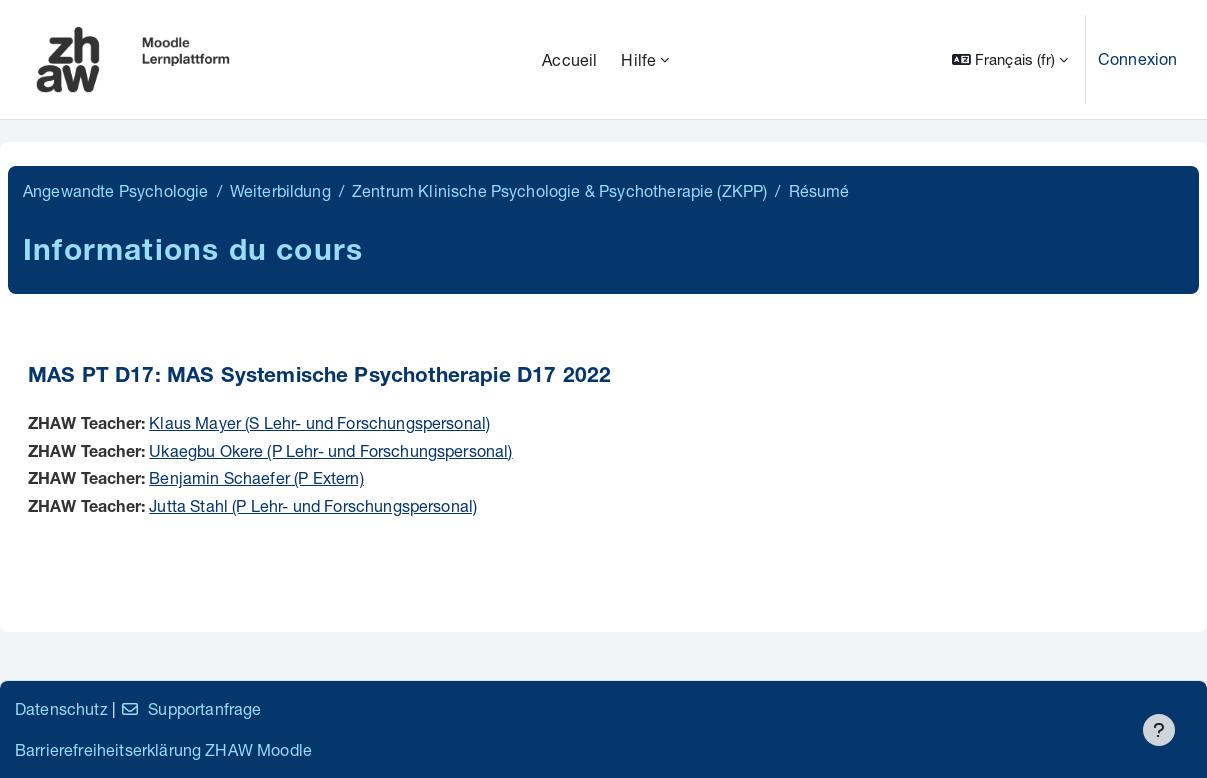 The width and height of the screenshot is (1207, 778). Describe the element at coordinates (163, 749) in the screenshot. I see `Barrierefreiheitserklärung ZHAW Moodle` at that location.